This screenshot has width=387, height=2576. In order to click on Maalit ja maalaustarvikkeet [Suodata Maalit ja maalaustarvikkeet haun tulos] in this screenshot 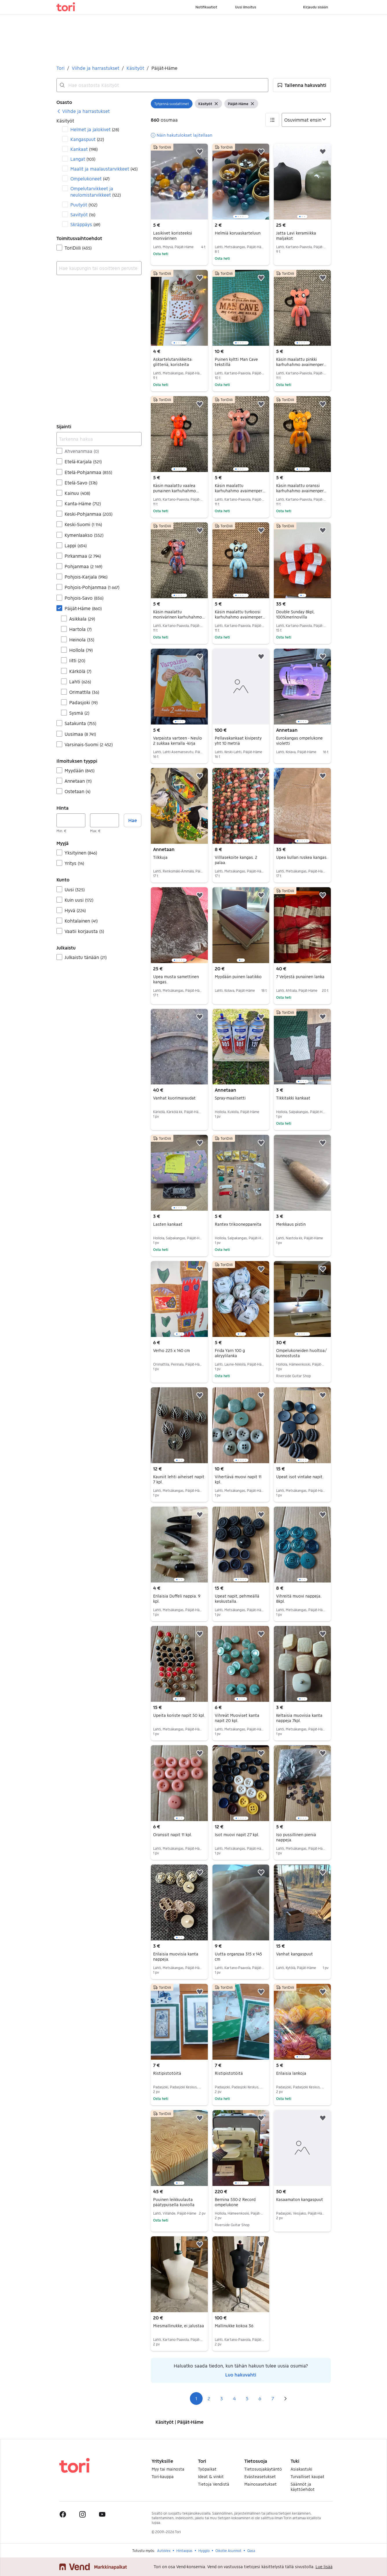, I will do `click(103, 168)`.